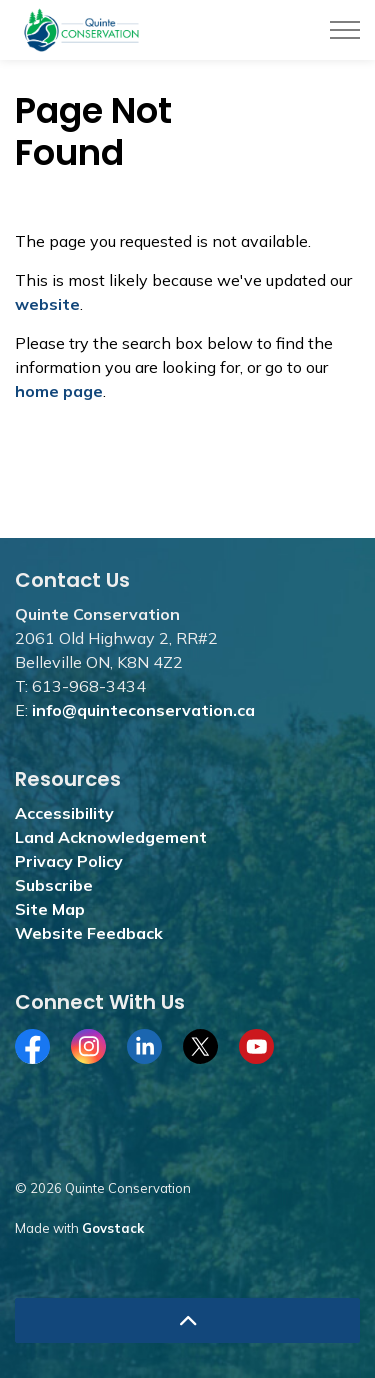 Image resolution: width=375 pixels, height=1378 pixels. What do you see at coordinates (89, 933) in the screenshot?
I see `Website Feedback` at bounding box center [89, 933].